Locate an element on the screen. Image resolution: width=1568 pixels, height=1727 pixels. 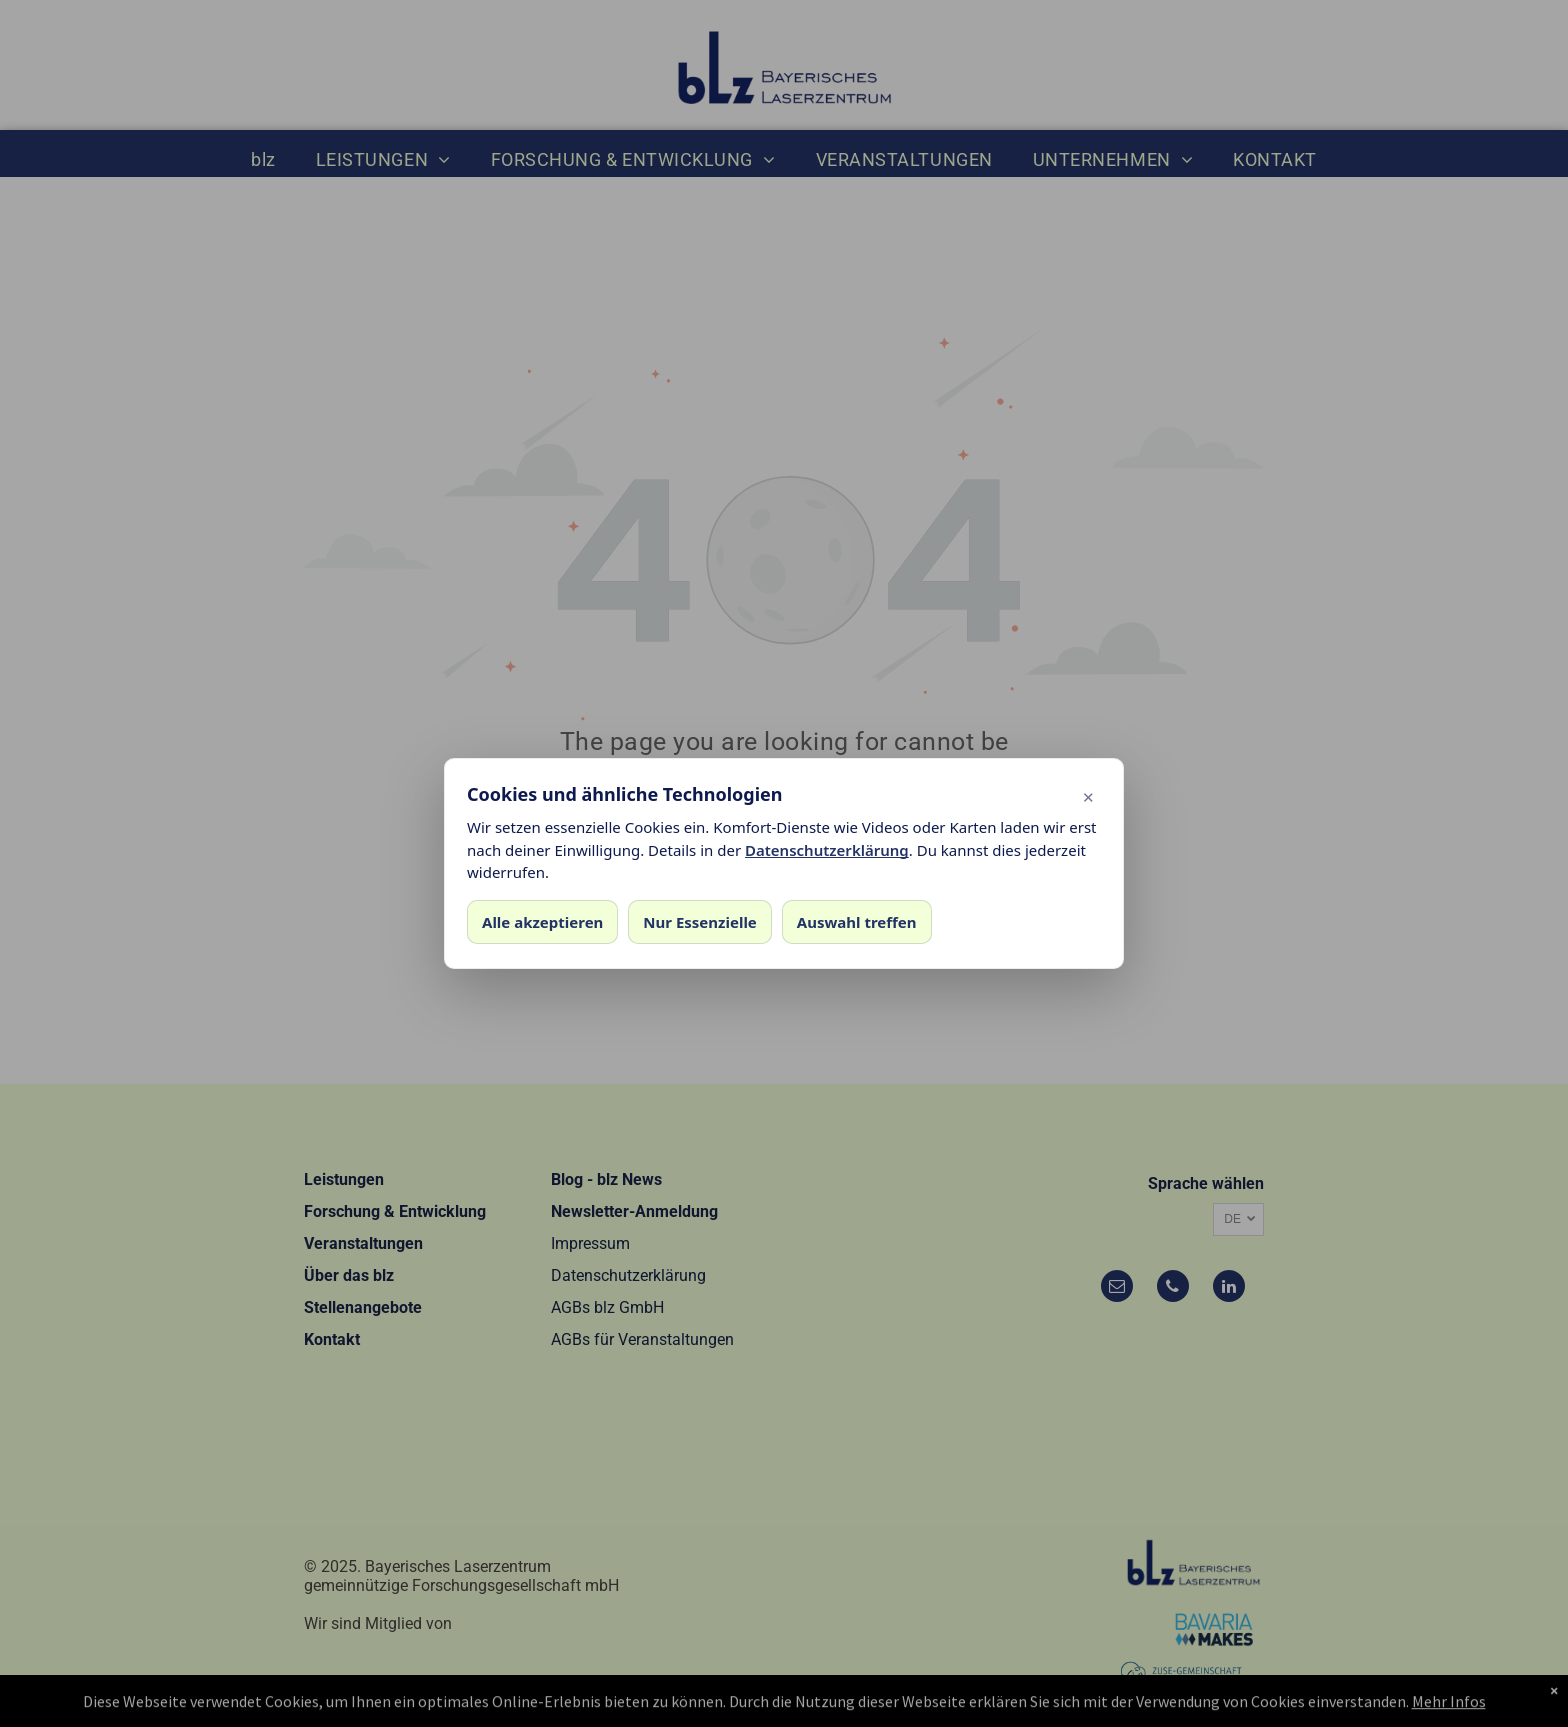
Nur Essenzielle is located at coordinates (699, 922).